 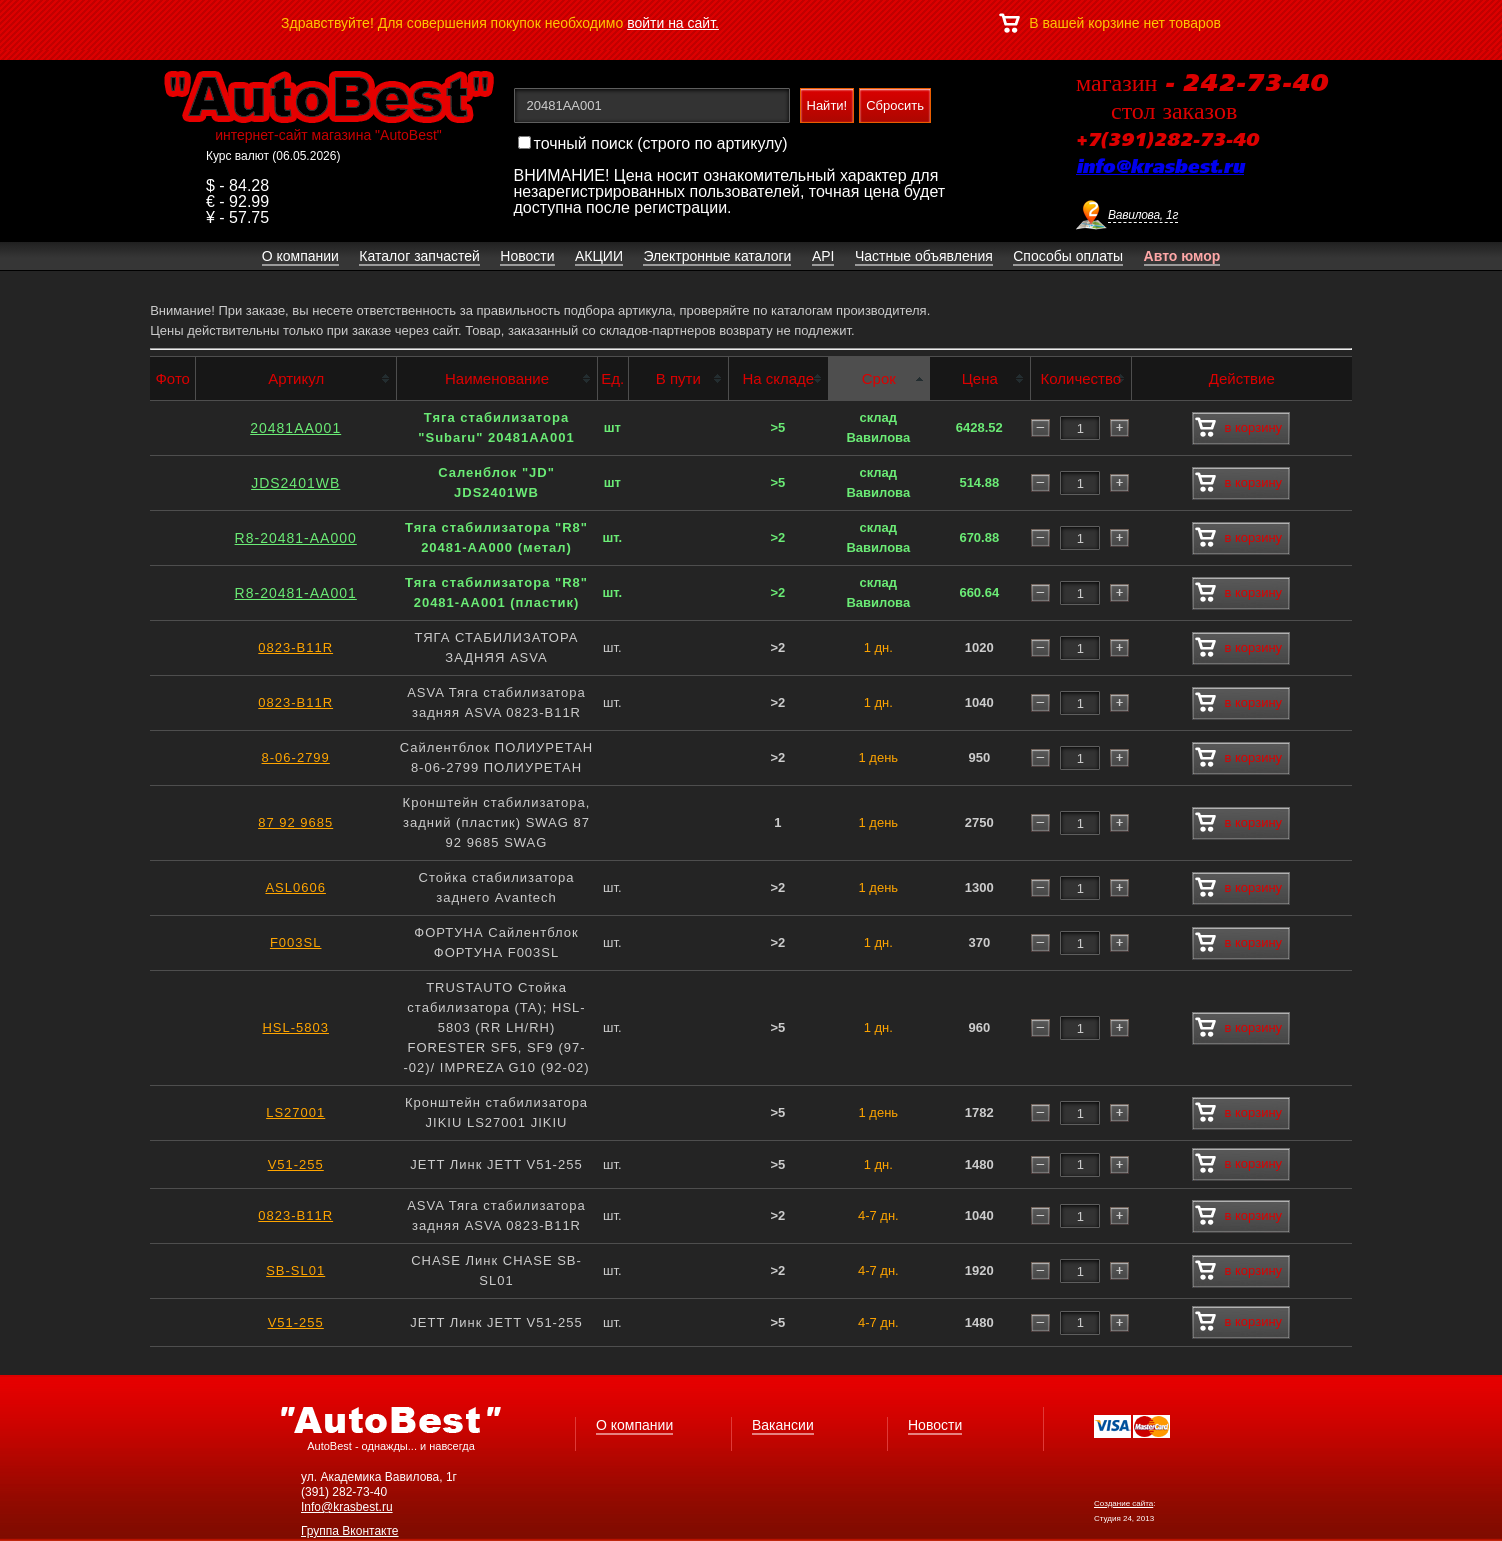 What do you see at coordinates (295, 1270) in the screenshot?
I see `SB-SL01` at bounding box center [295, 1270].